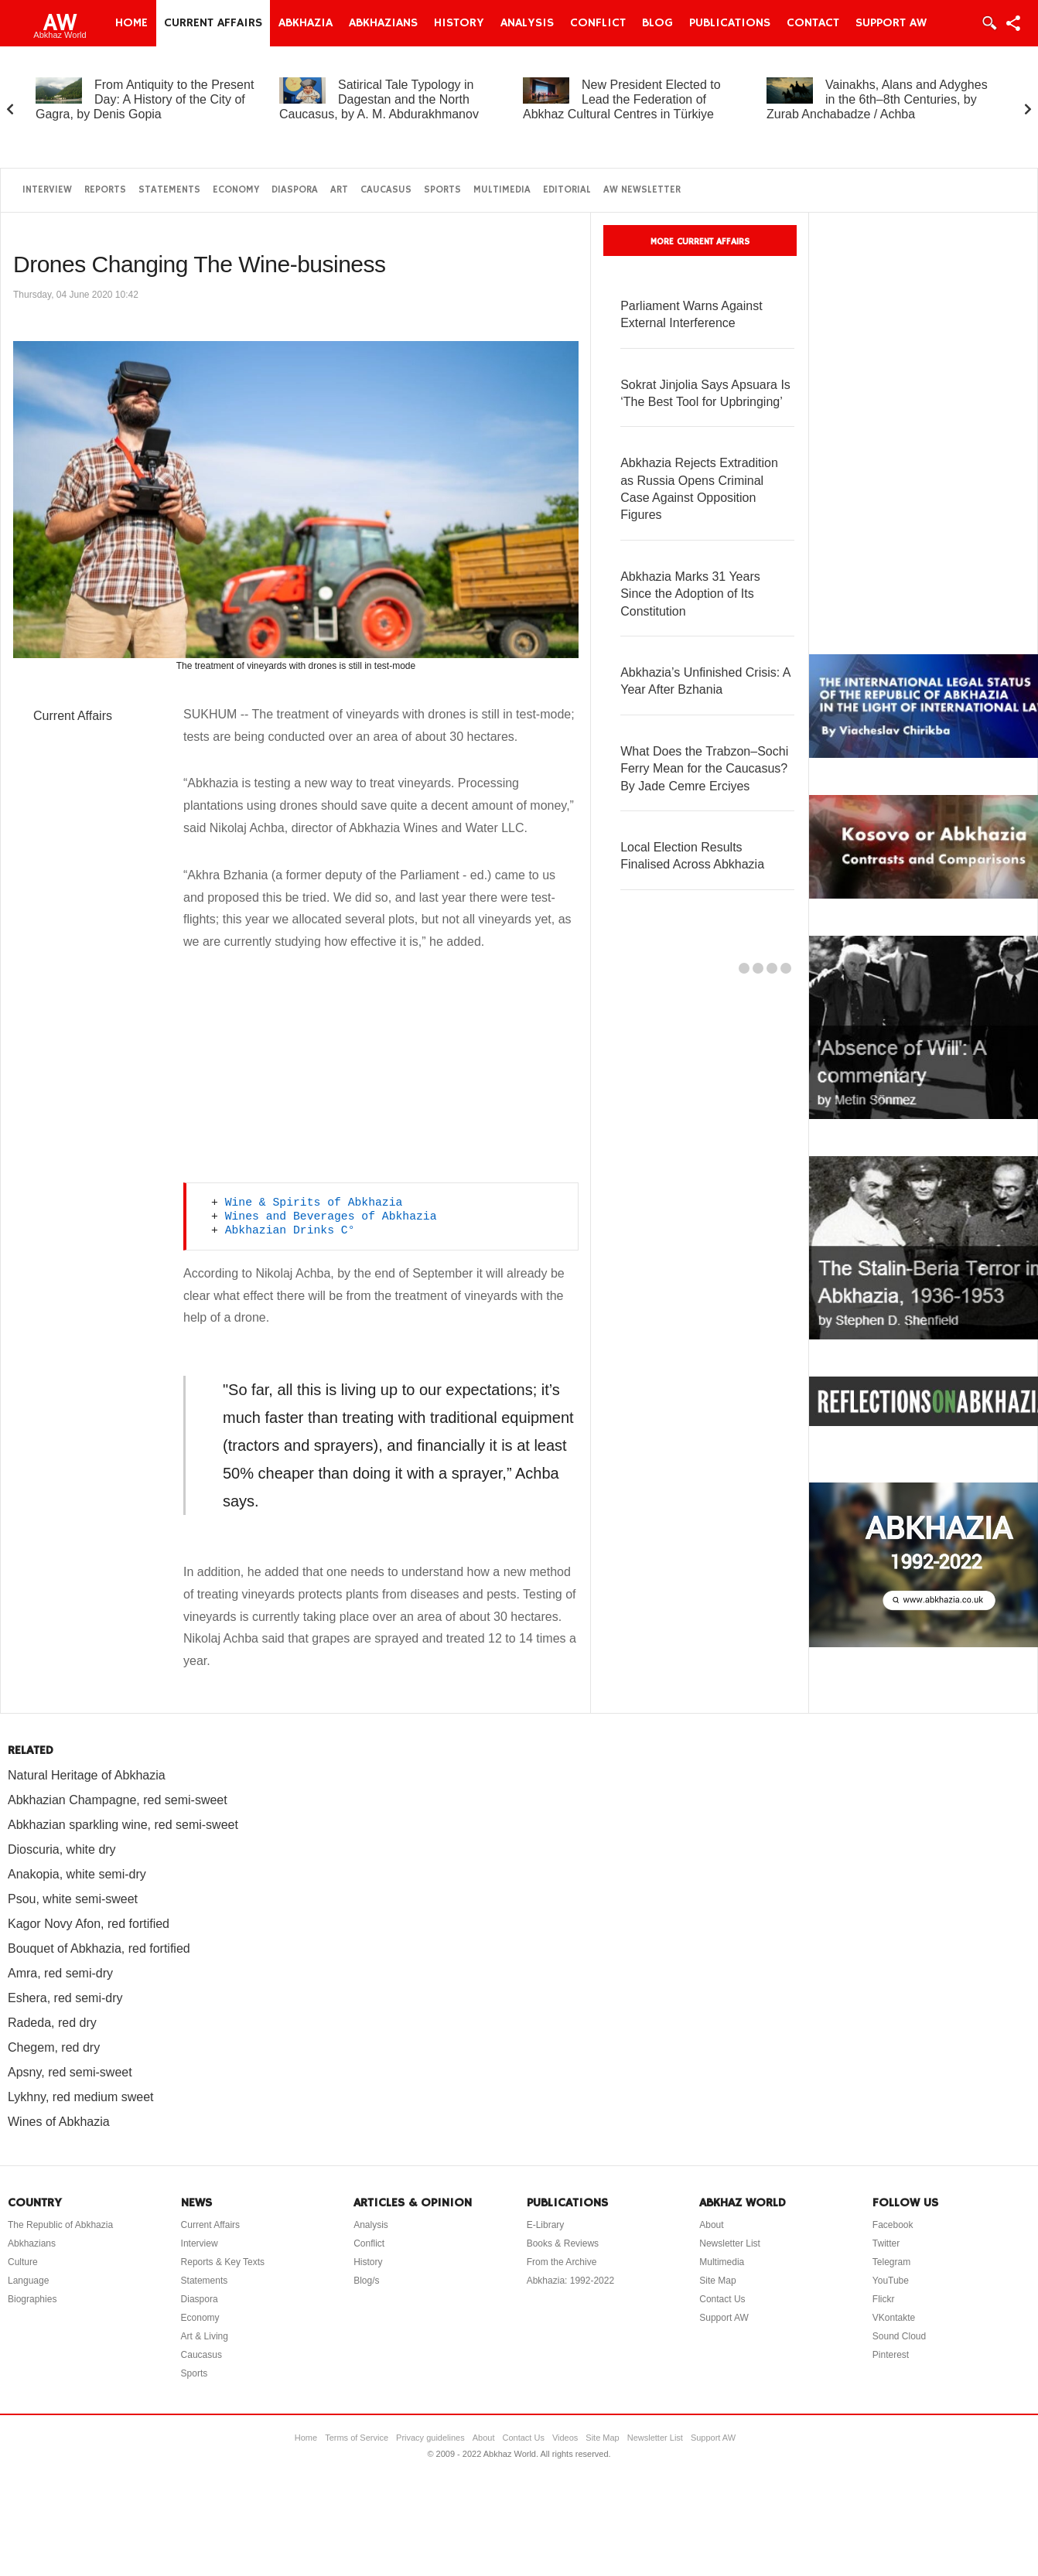 This screenshot has width=1038, height=2576. I want to click on Art, so click(339, 189).